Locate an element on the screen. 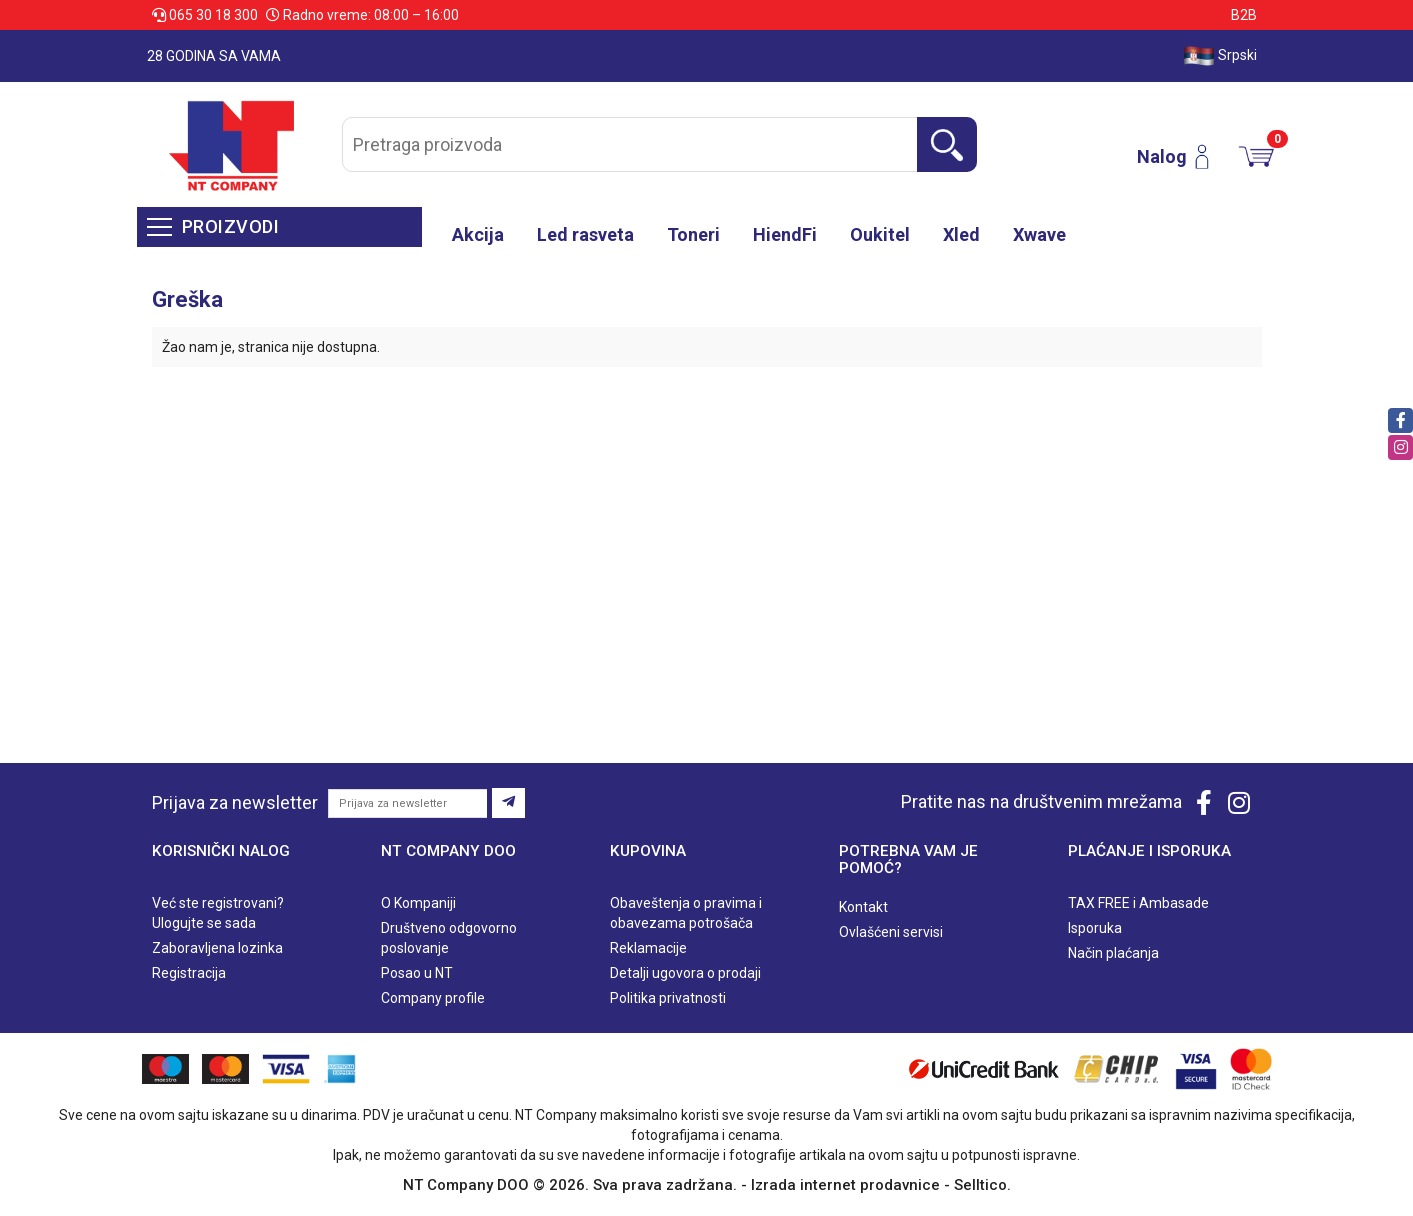  TAX FREE i Ambasade is located at coordinates (1138, 903).